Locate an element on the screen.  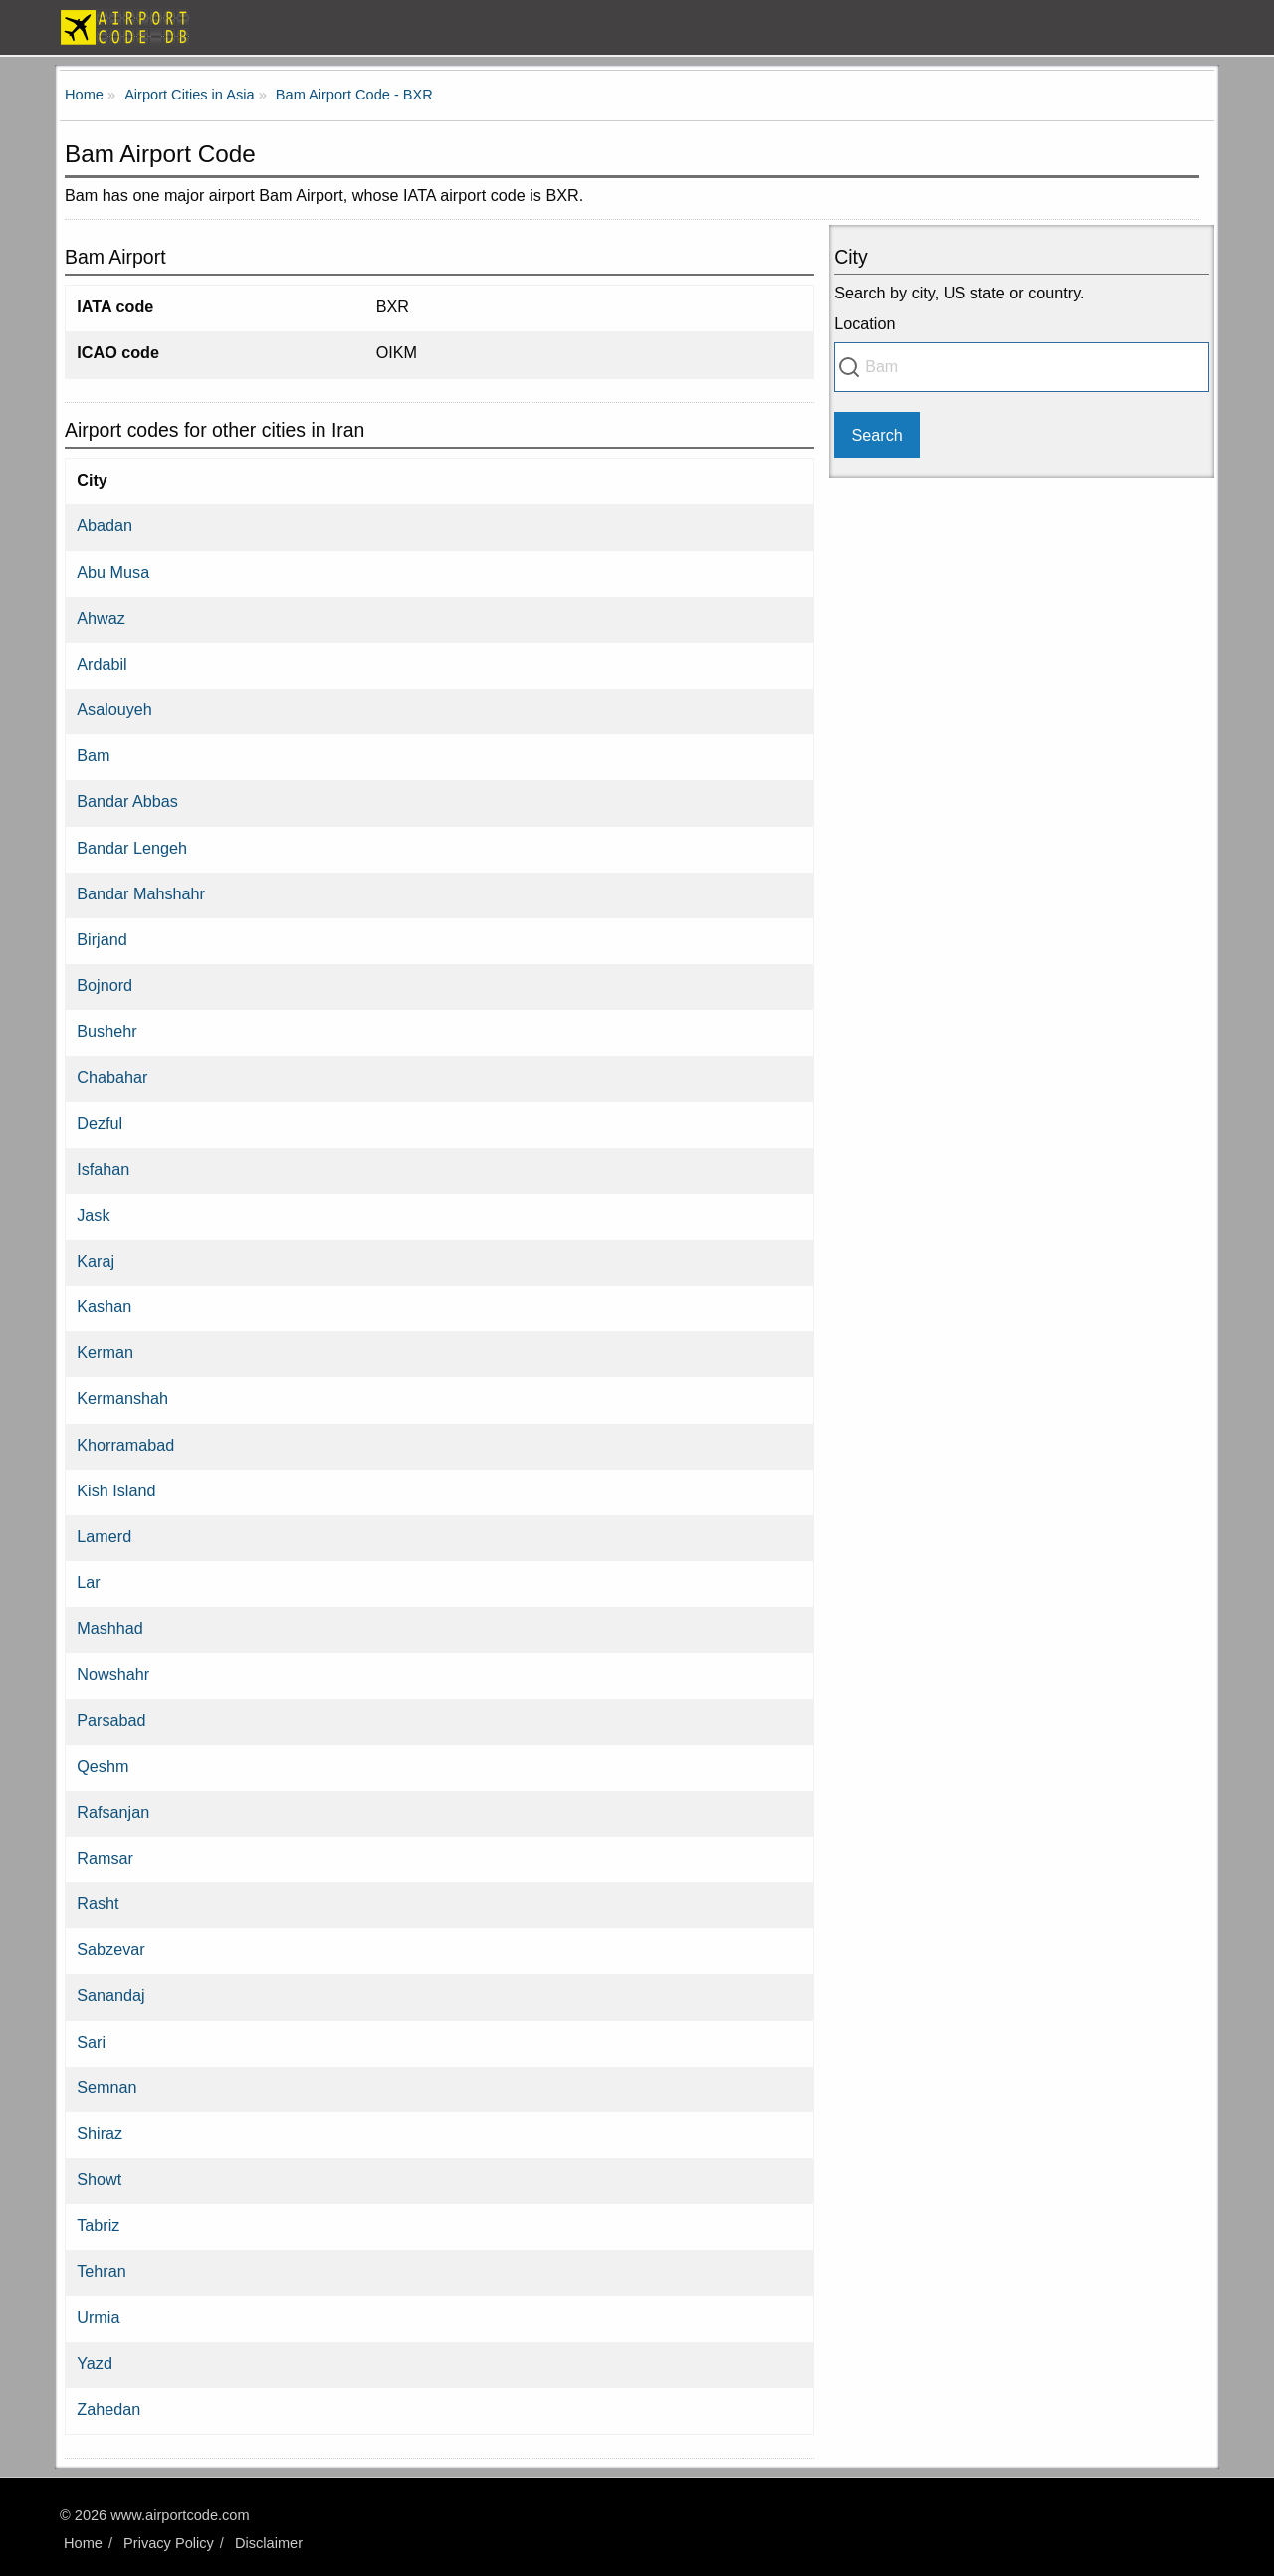
Shiraz is located at coordinates (99, 2133).